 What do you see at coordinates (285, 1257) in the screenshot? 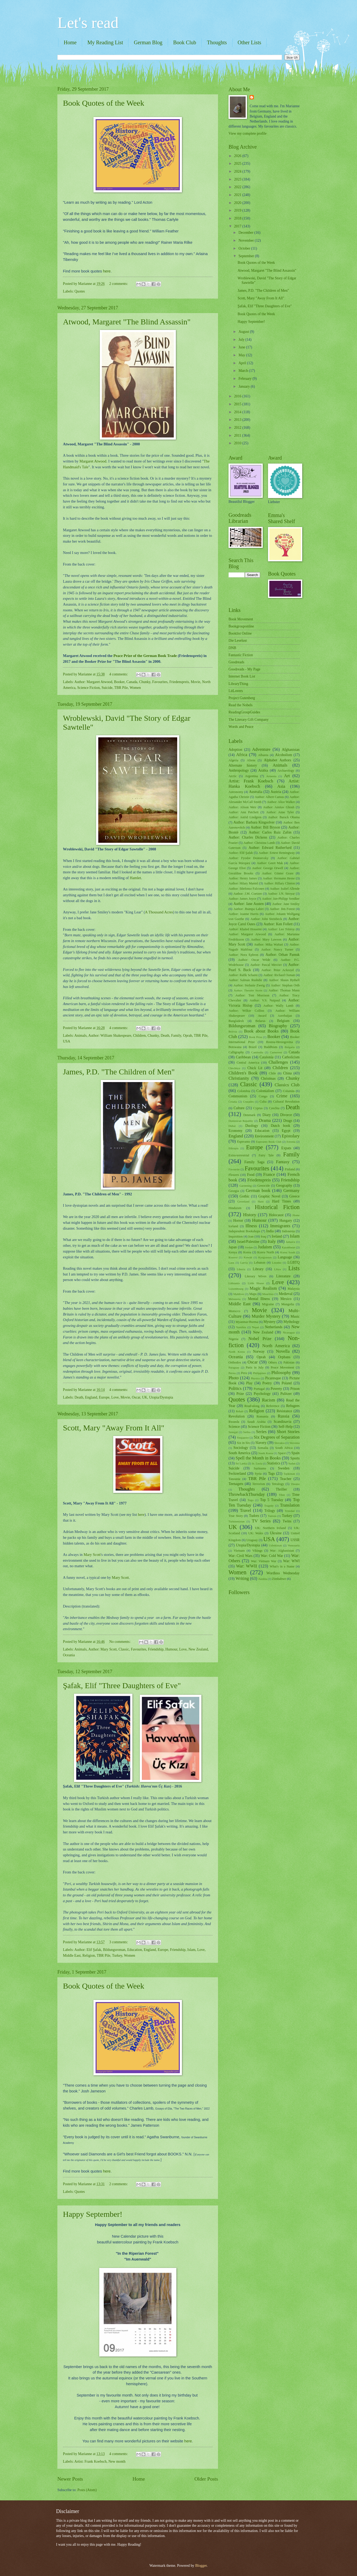
I see `Language` at bounding box center [285, 1257].